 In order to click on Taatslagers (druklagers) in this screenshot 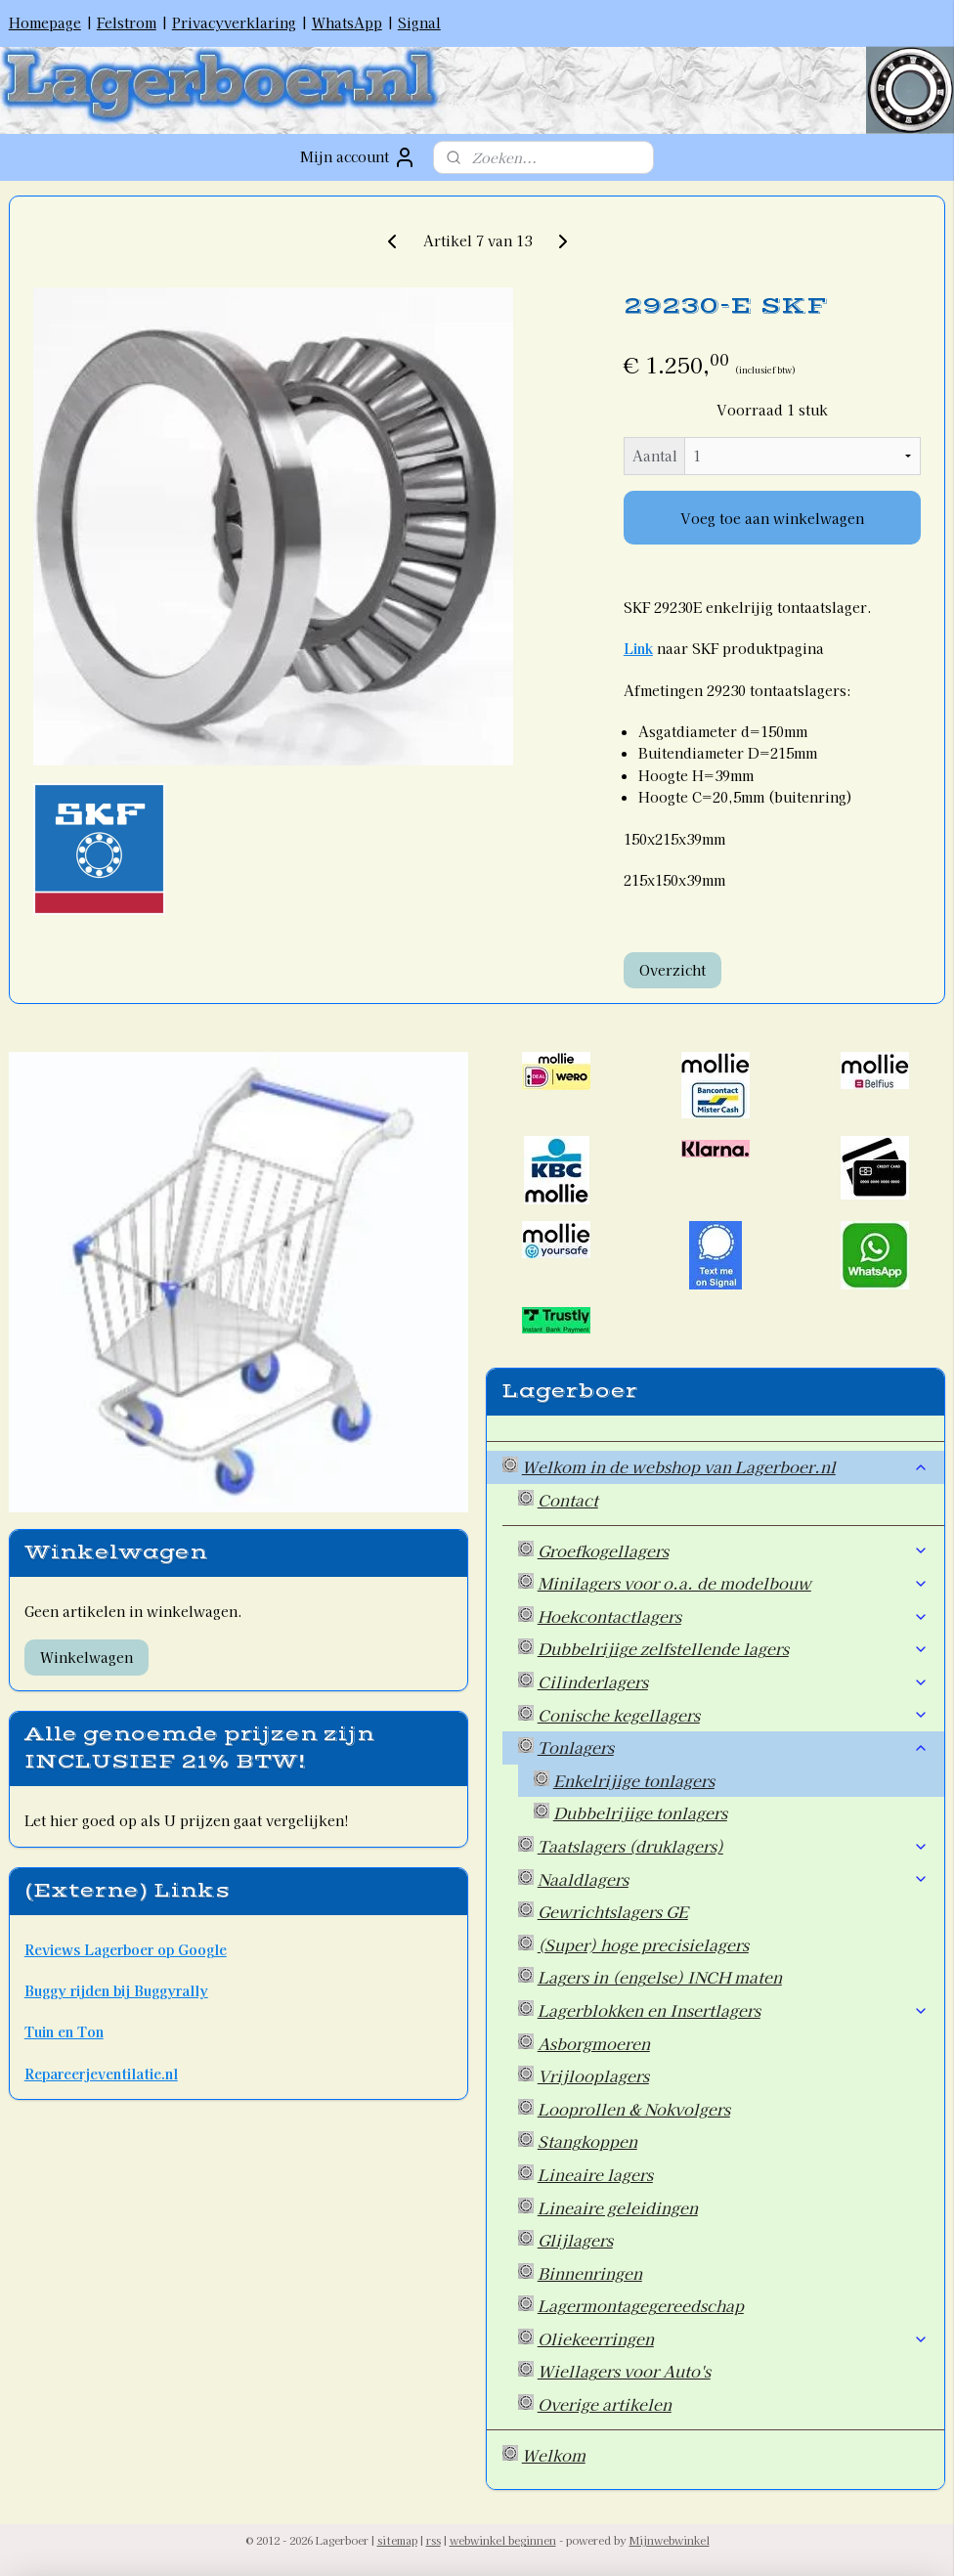, I will do `click(734, 1845)`.